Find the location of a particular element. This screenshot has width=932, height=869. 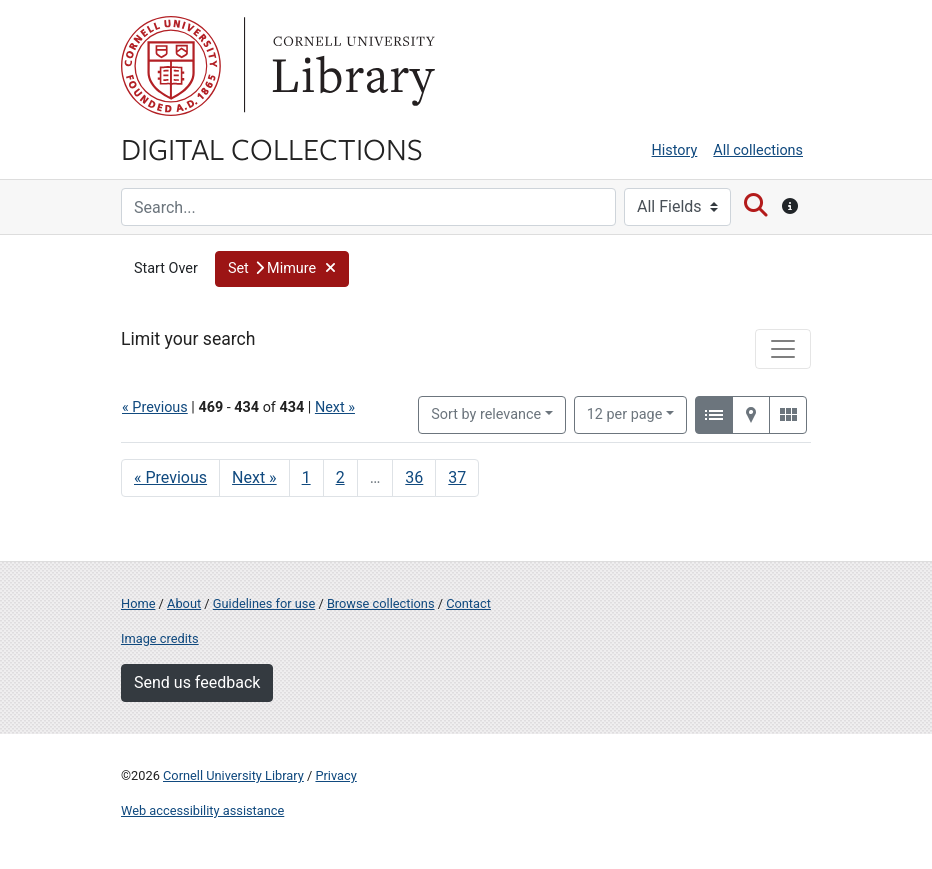

Web accessibility assistance is located at coordinates (202, 810).